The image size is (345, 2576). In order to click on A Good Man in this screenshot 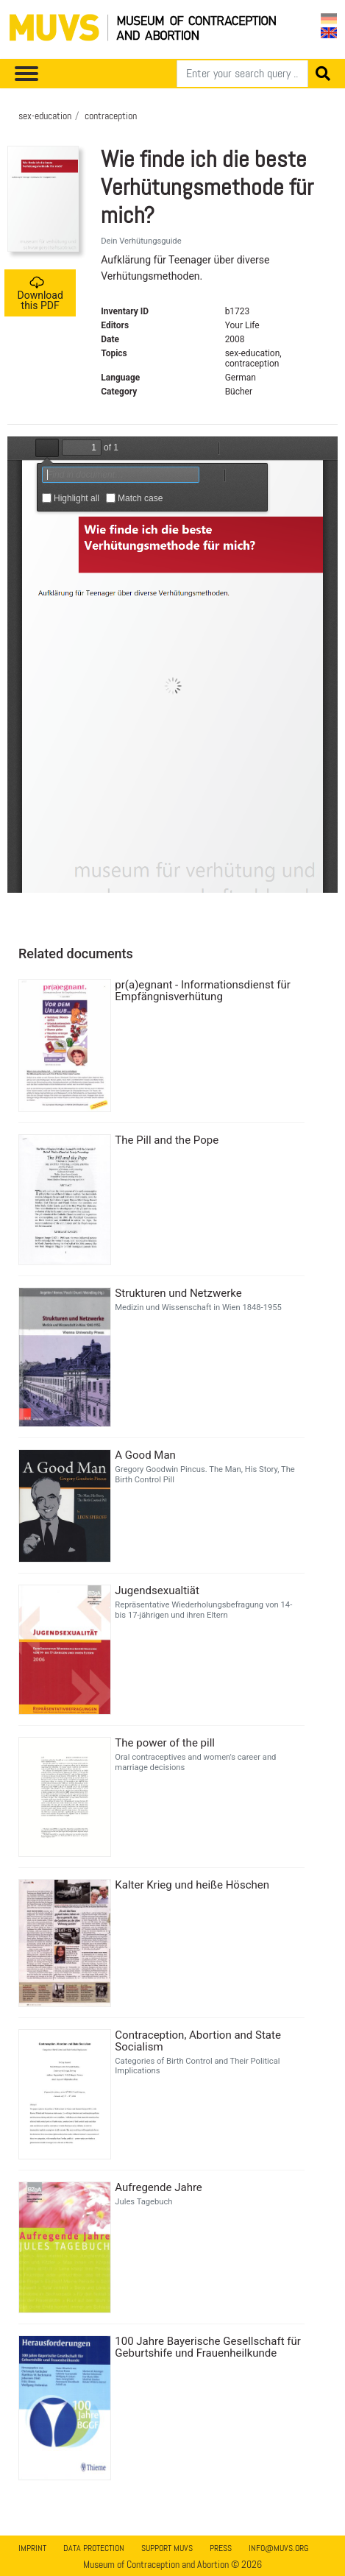, I will do `click(145, 1455)`.